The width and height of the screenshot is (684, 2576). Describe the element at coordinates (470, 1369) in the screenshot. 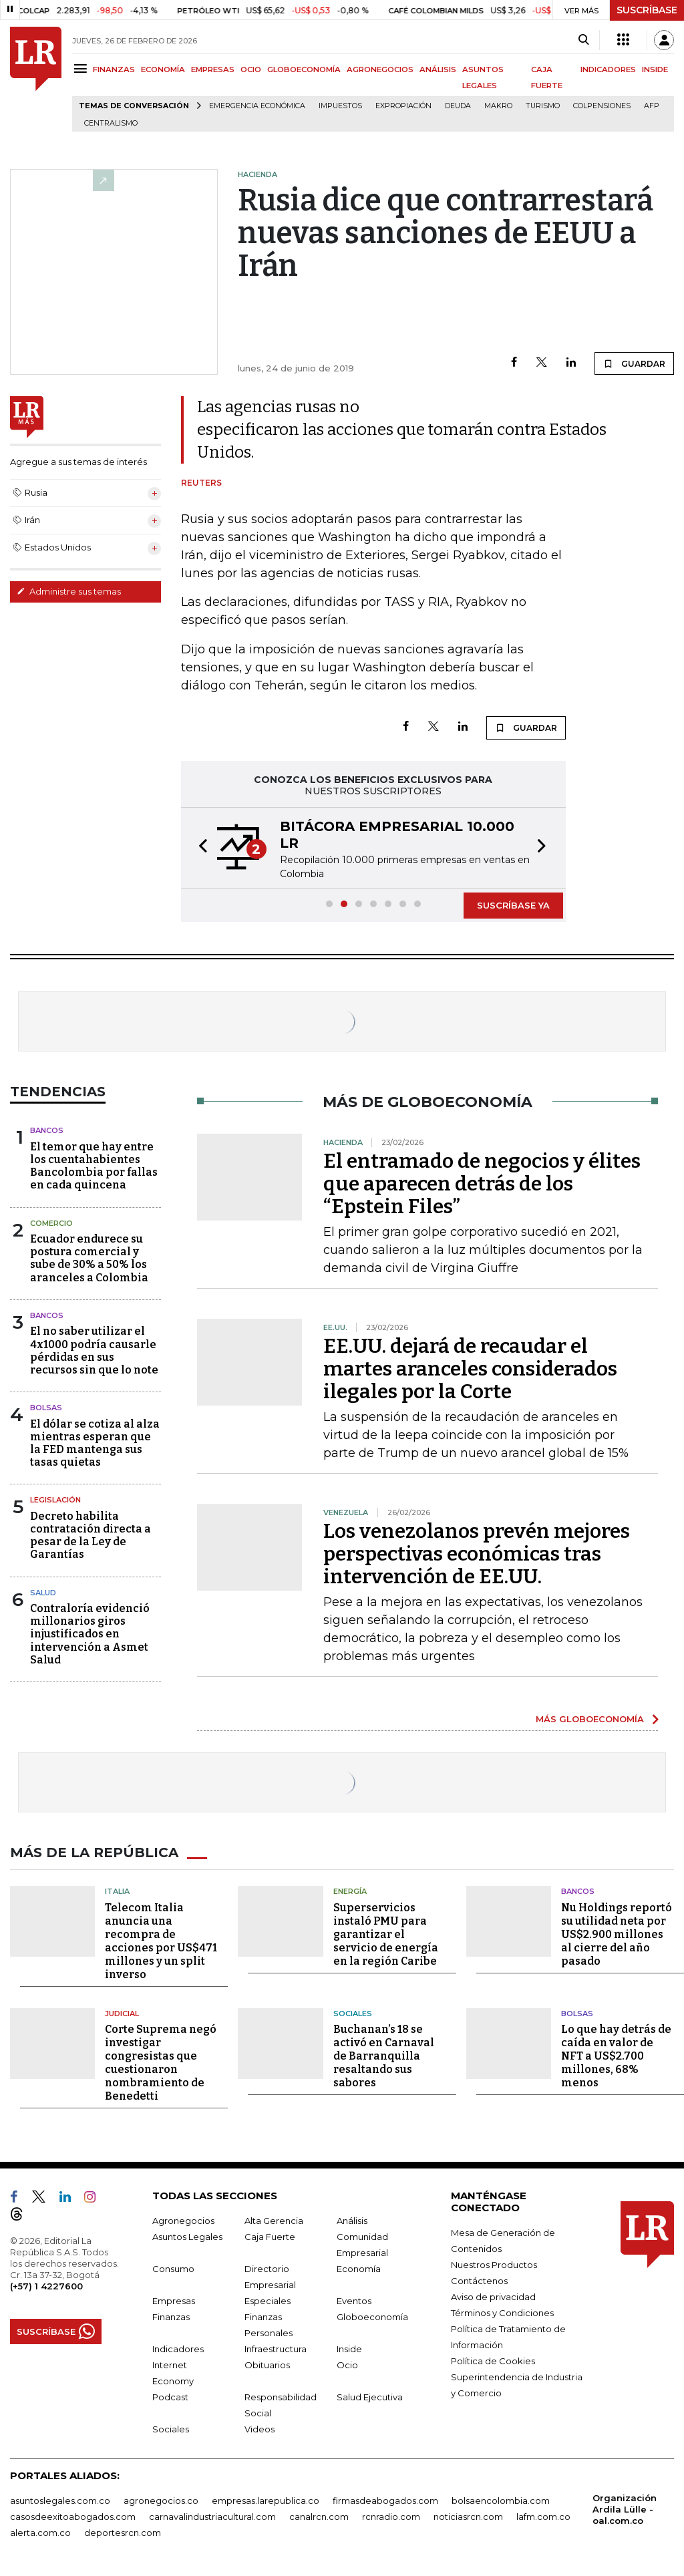

I see `EE.UU. dejará de recaudar el martes aranceles considerados ilegales por la Corte` at that location.